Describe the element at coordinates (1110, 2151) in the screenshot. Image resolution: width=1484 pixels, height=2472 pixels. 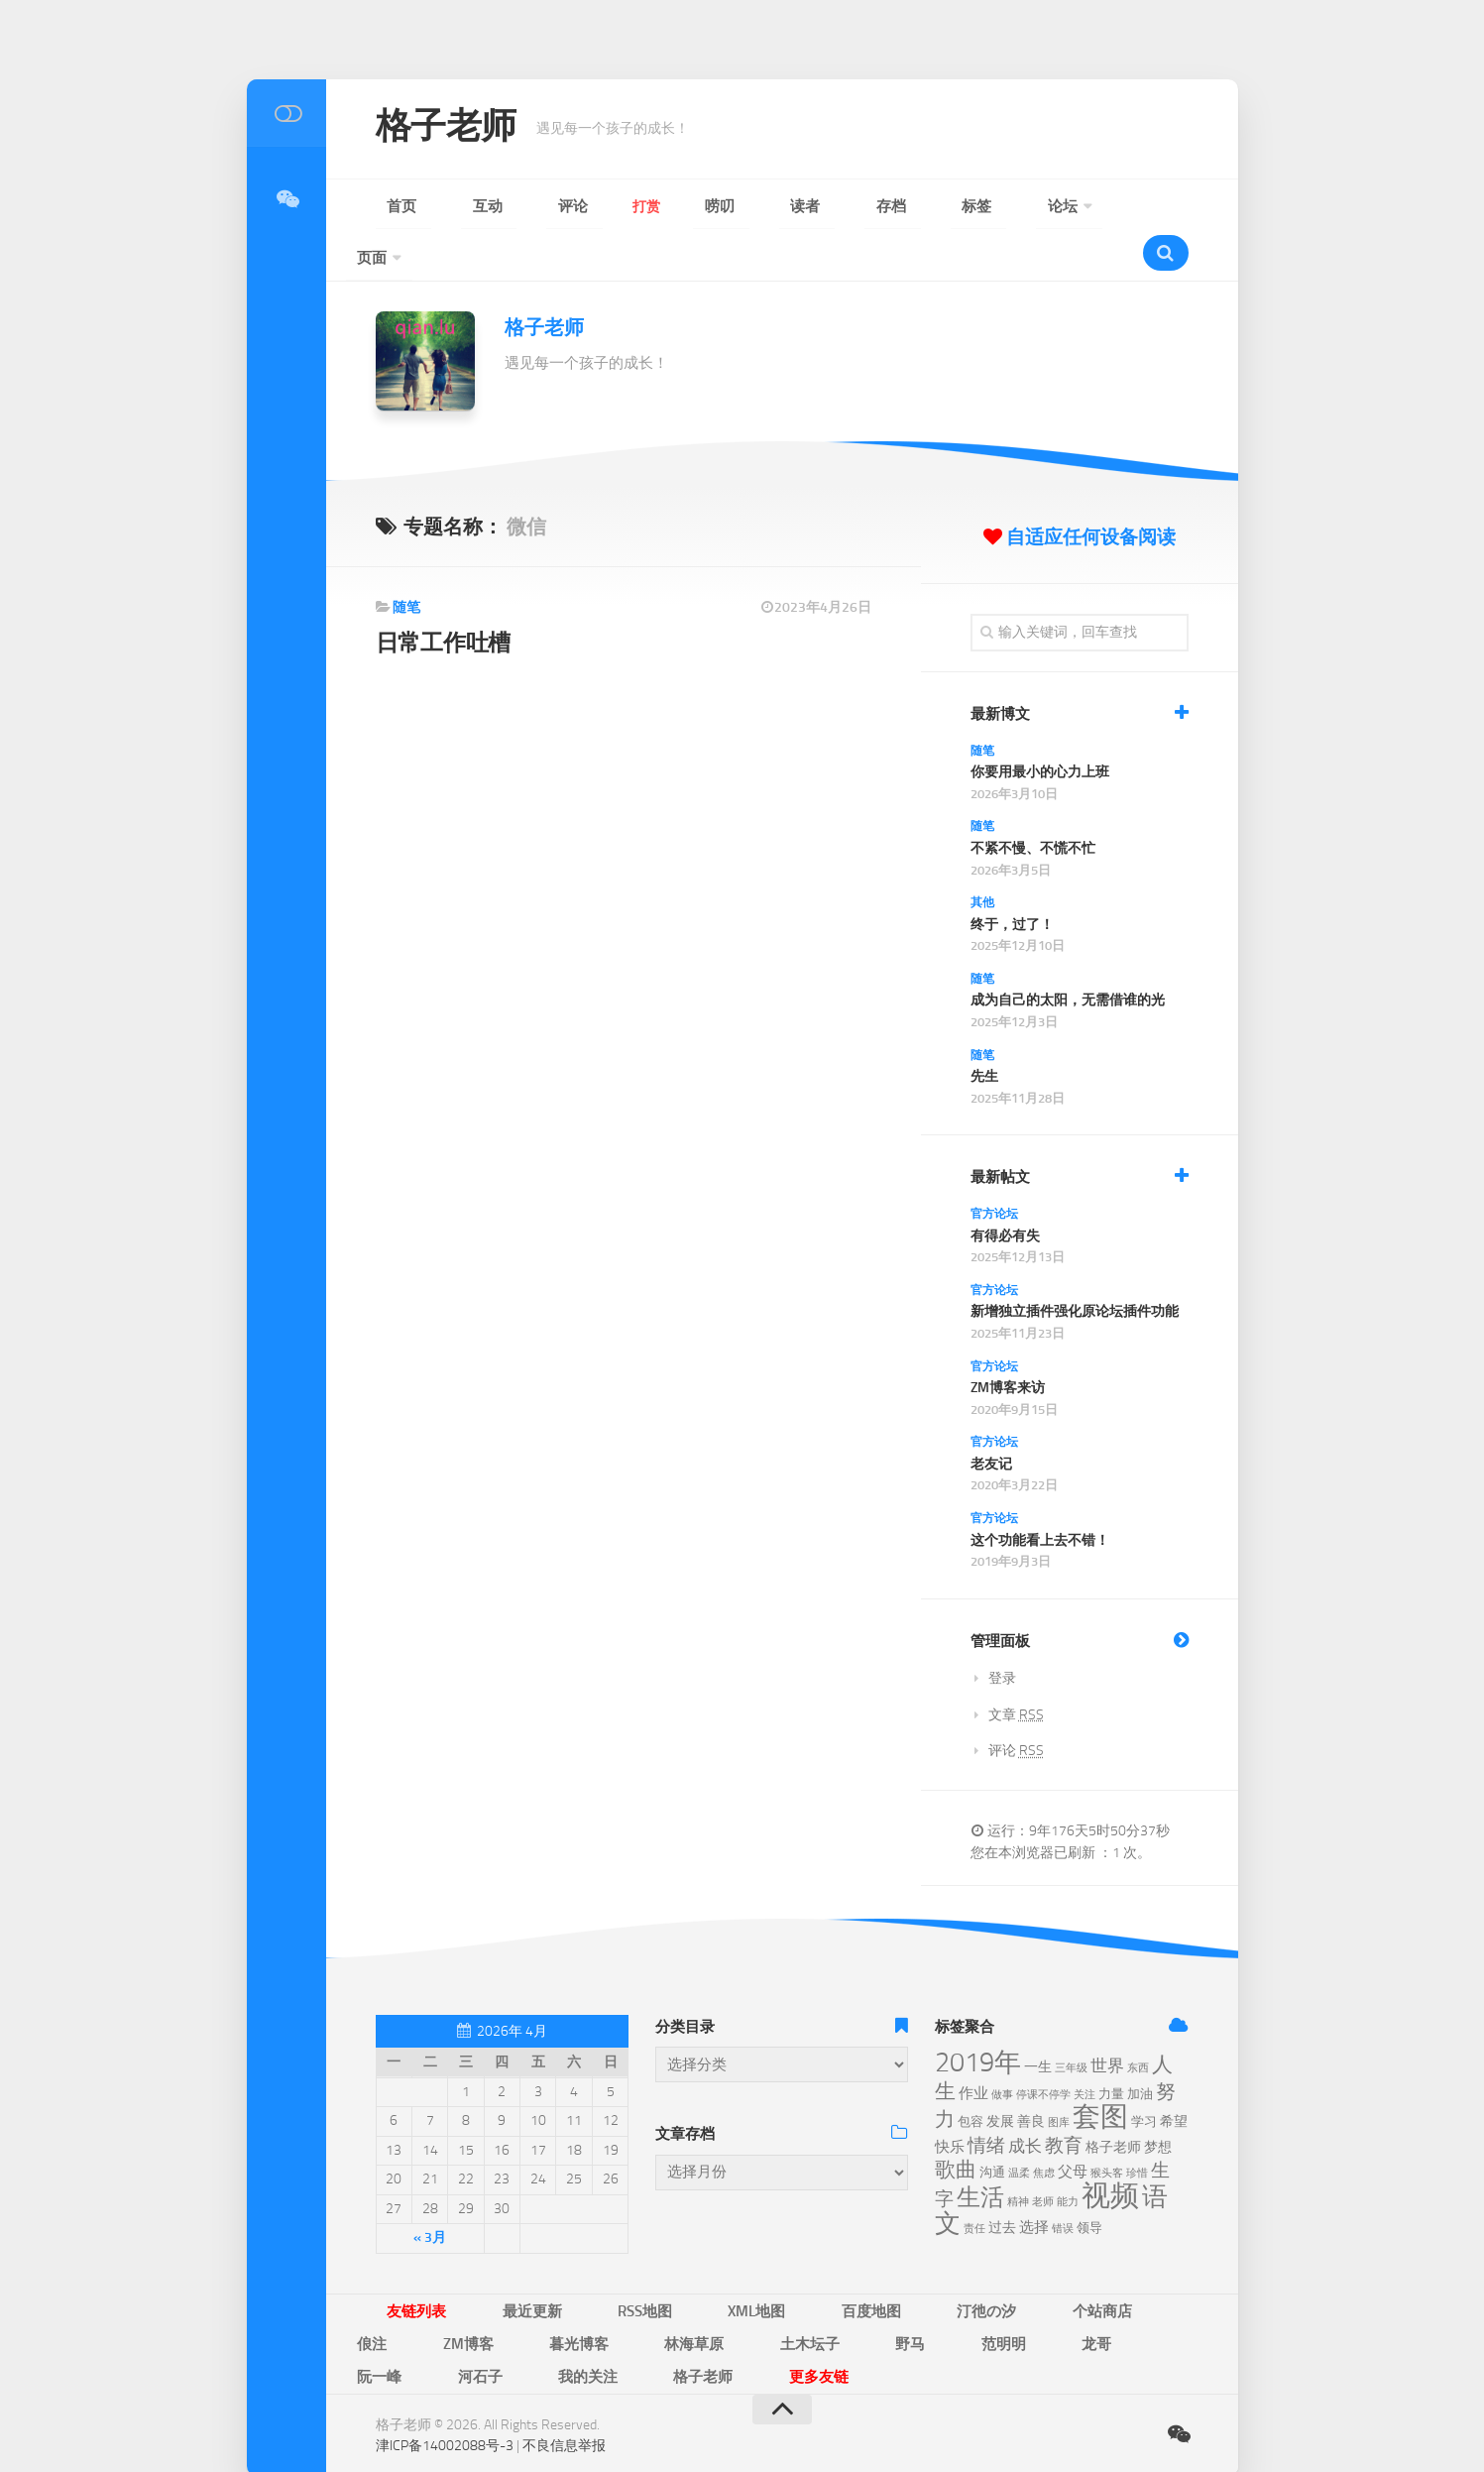
I see `视频 [视频 (28个项目)]` at that location.